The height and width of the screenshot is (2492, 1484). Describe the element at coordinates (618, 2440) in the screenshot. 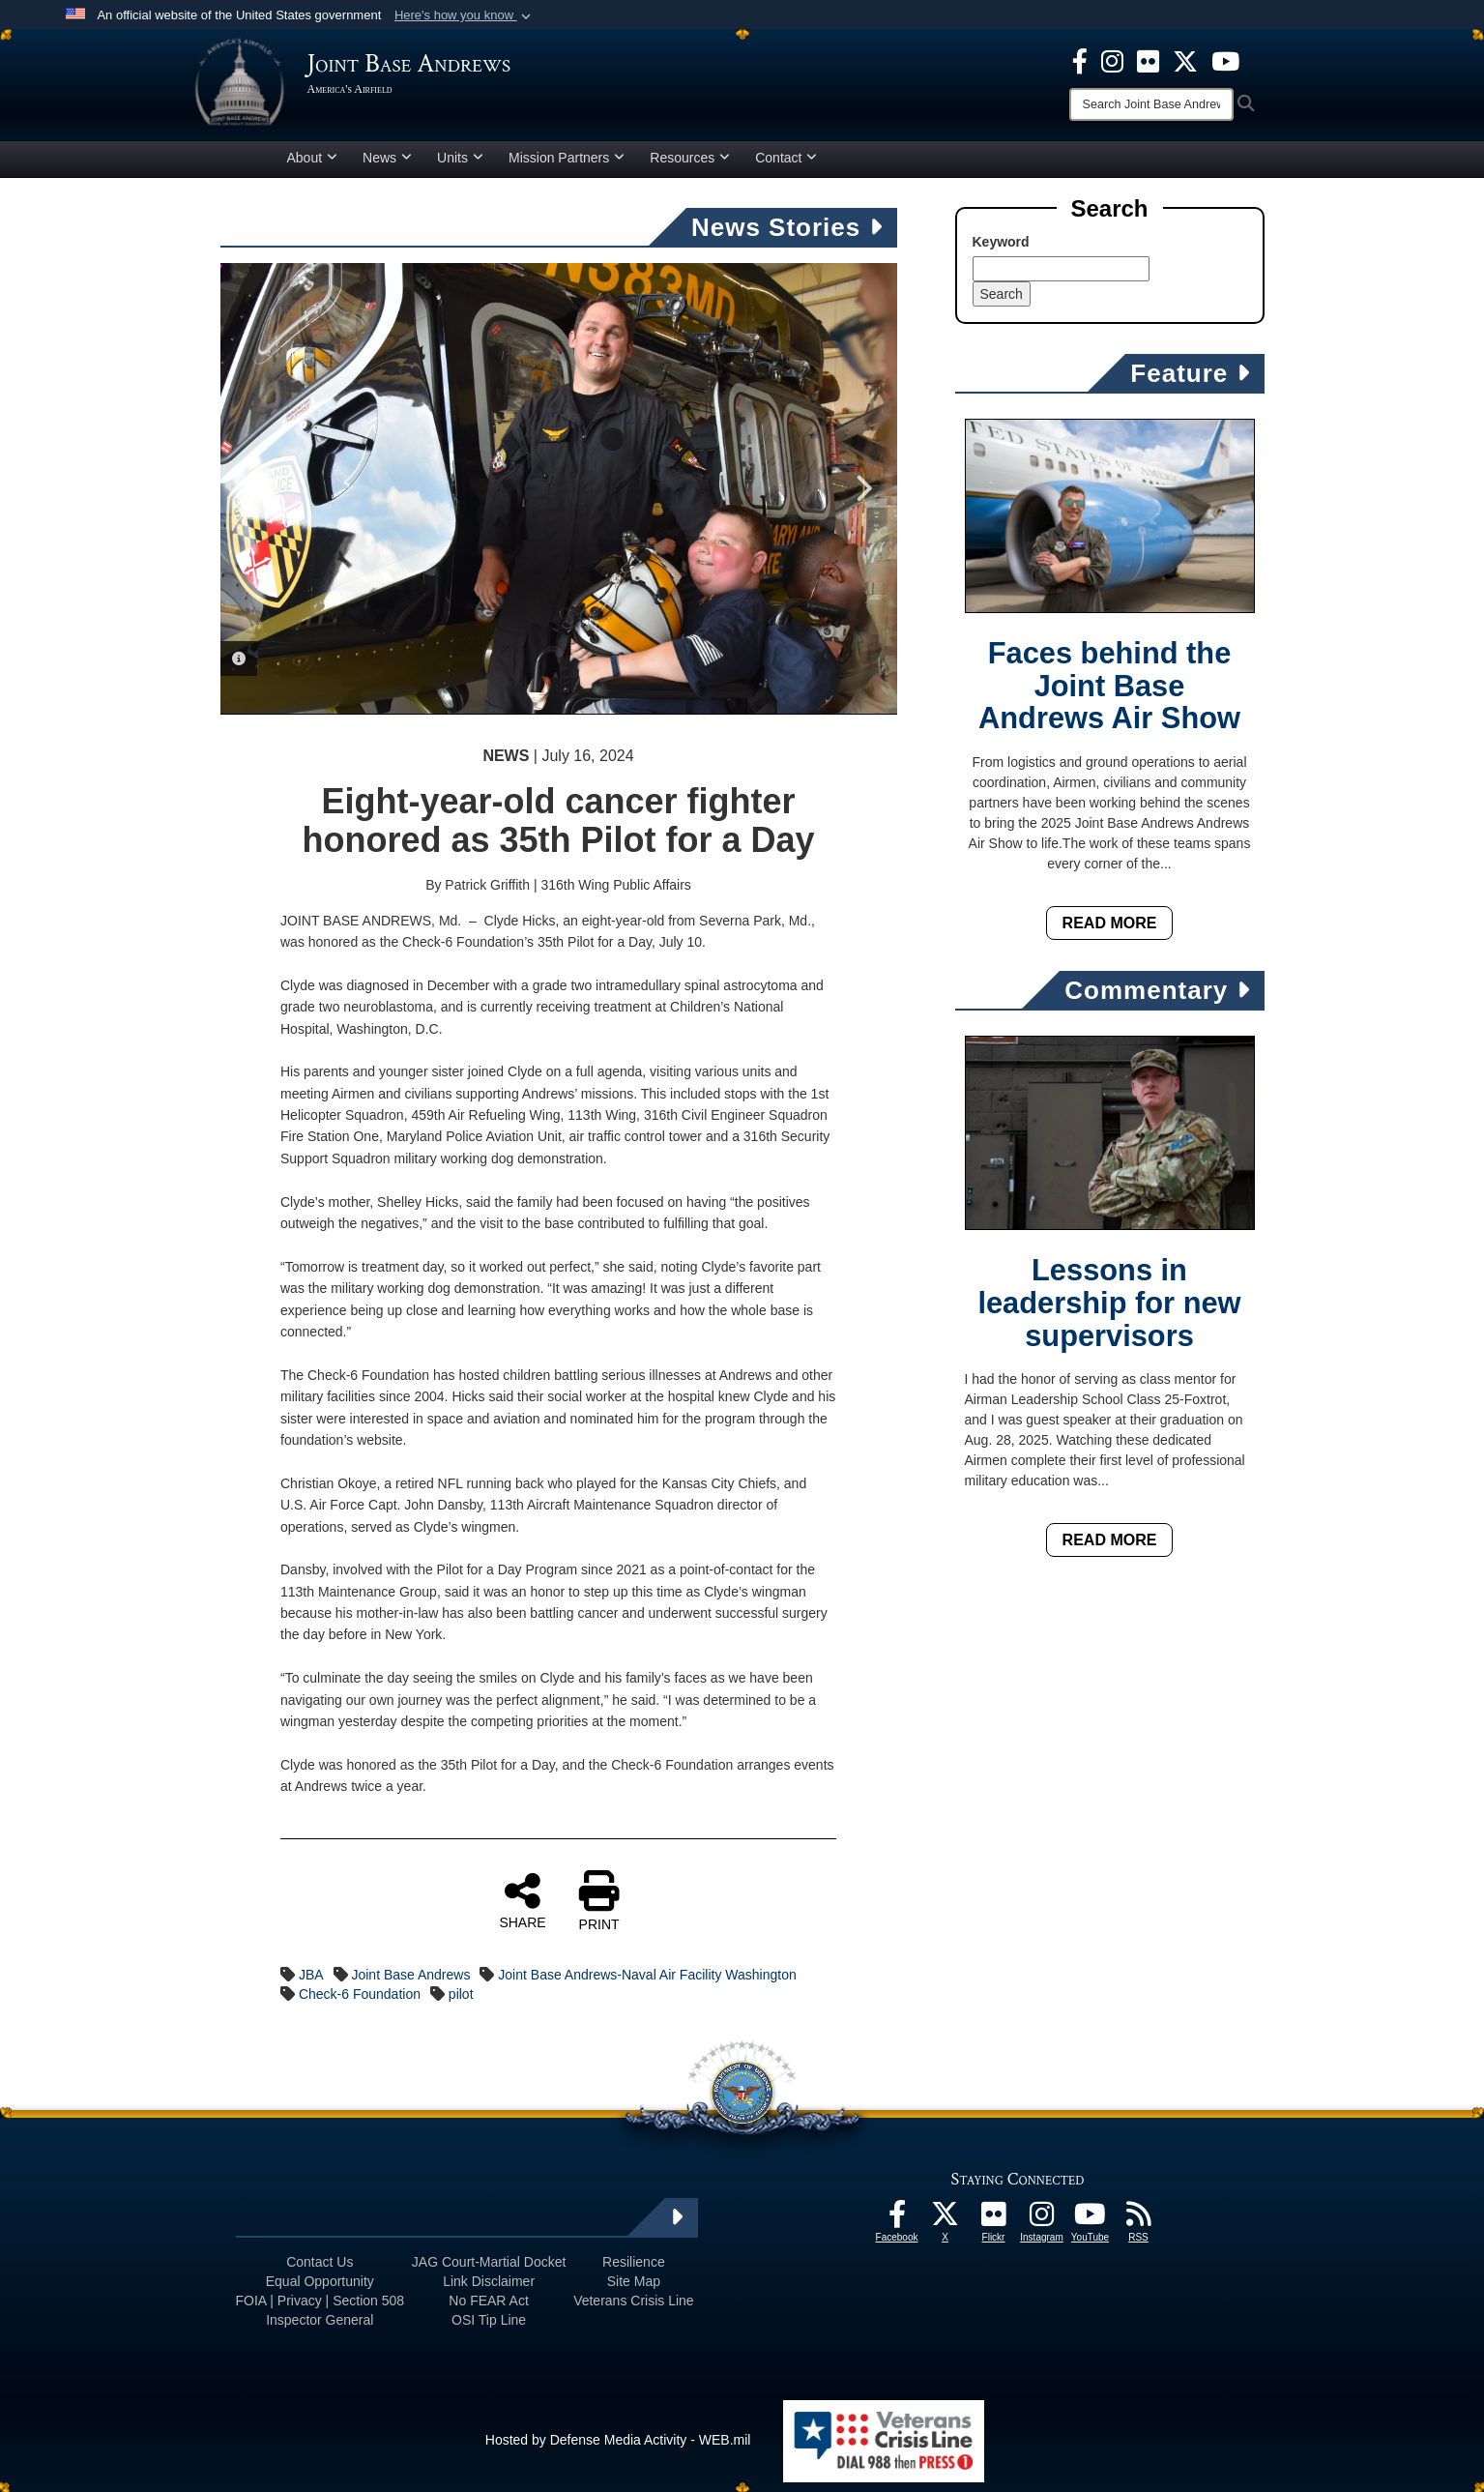

I see `Hosted by Defense Media Activity - WEB.mil` at that location.